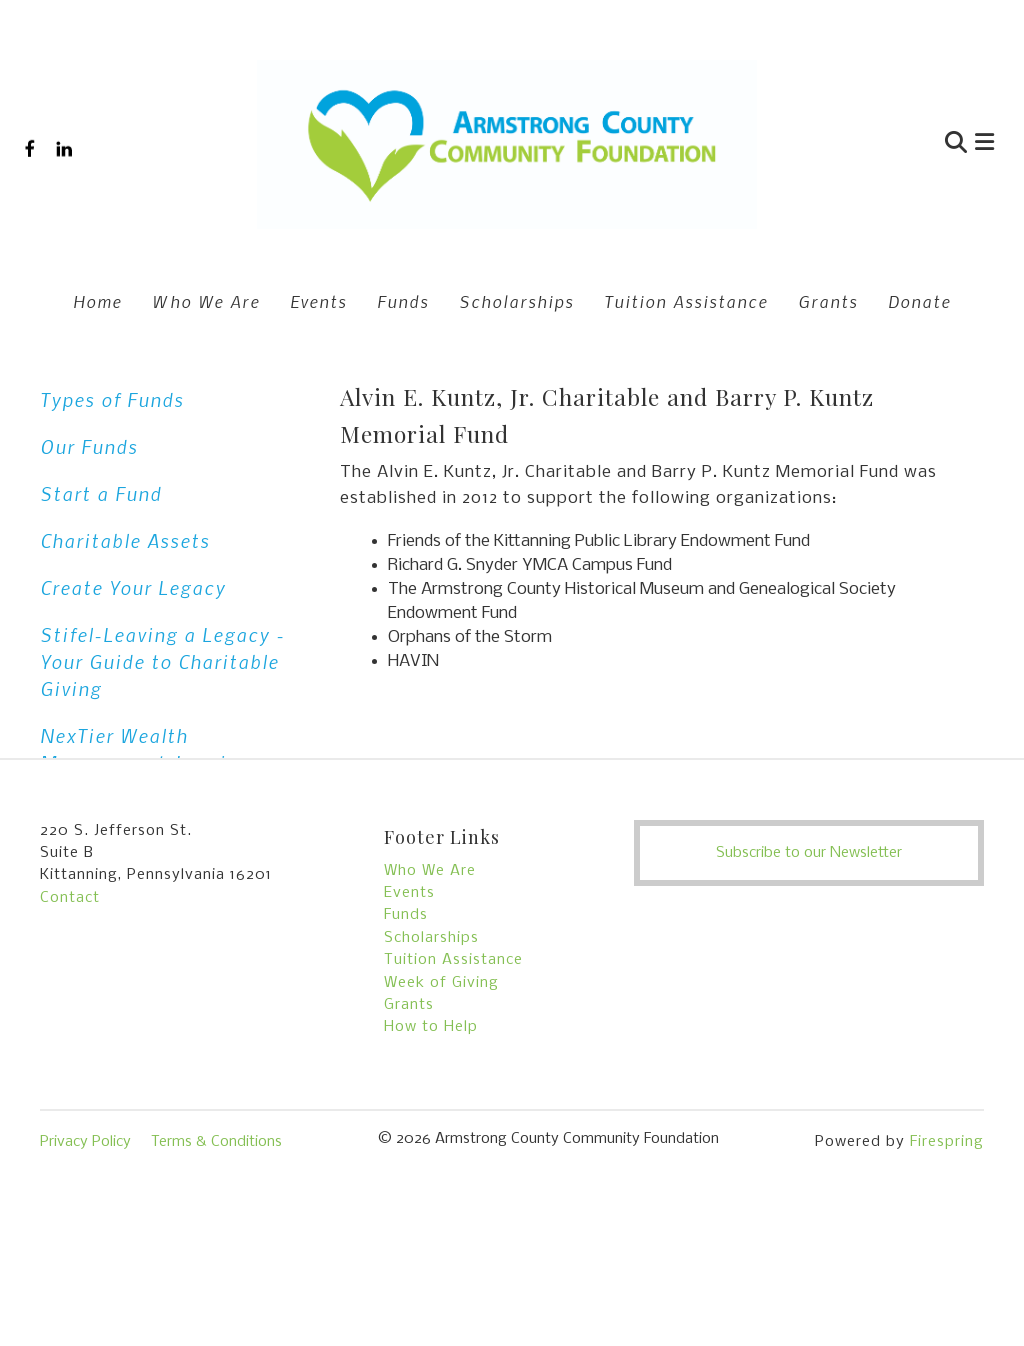 The image size is (1024, 1346). What do you see at coordinates (206, 301) in the screenshot?
I see `Who We Are` at bounding box center [206, 301].